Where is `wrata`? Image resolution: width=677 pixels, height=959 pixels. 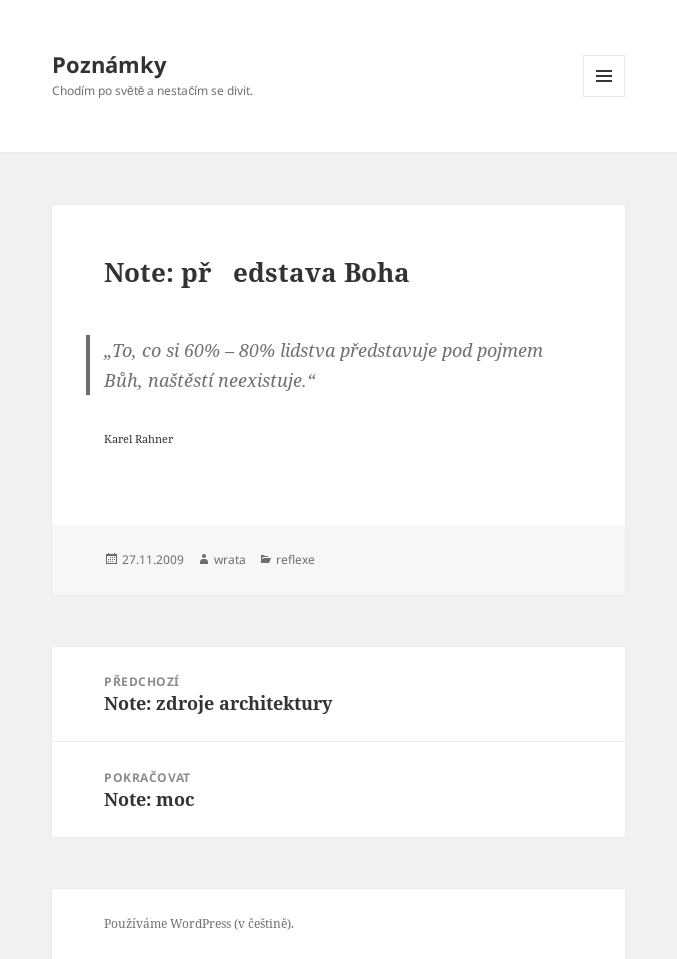 wrata is located at coordinates (230, 559).